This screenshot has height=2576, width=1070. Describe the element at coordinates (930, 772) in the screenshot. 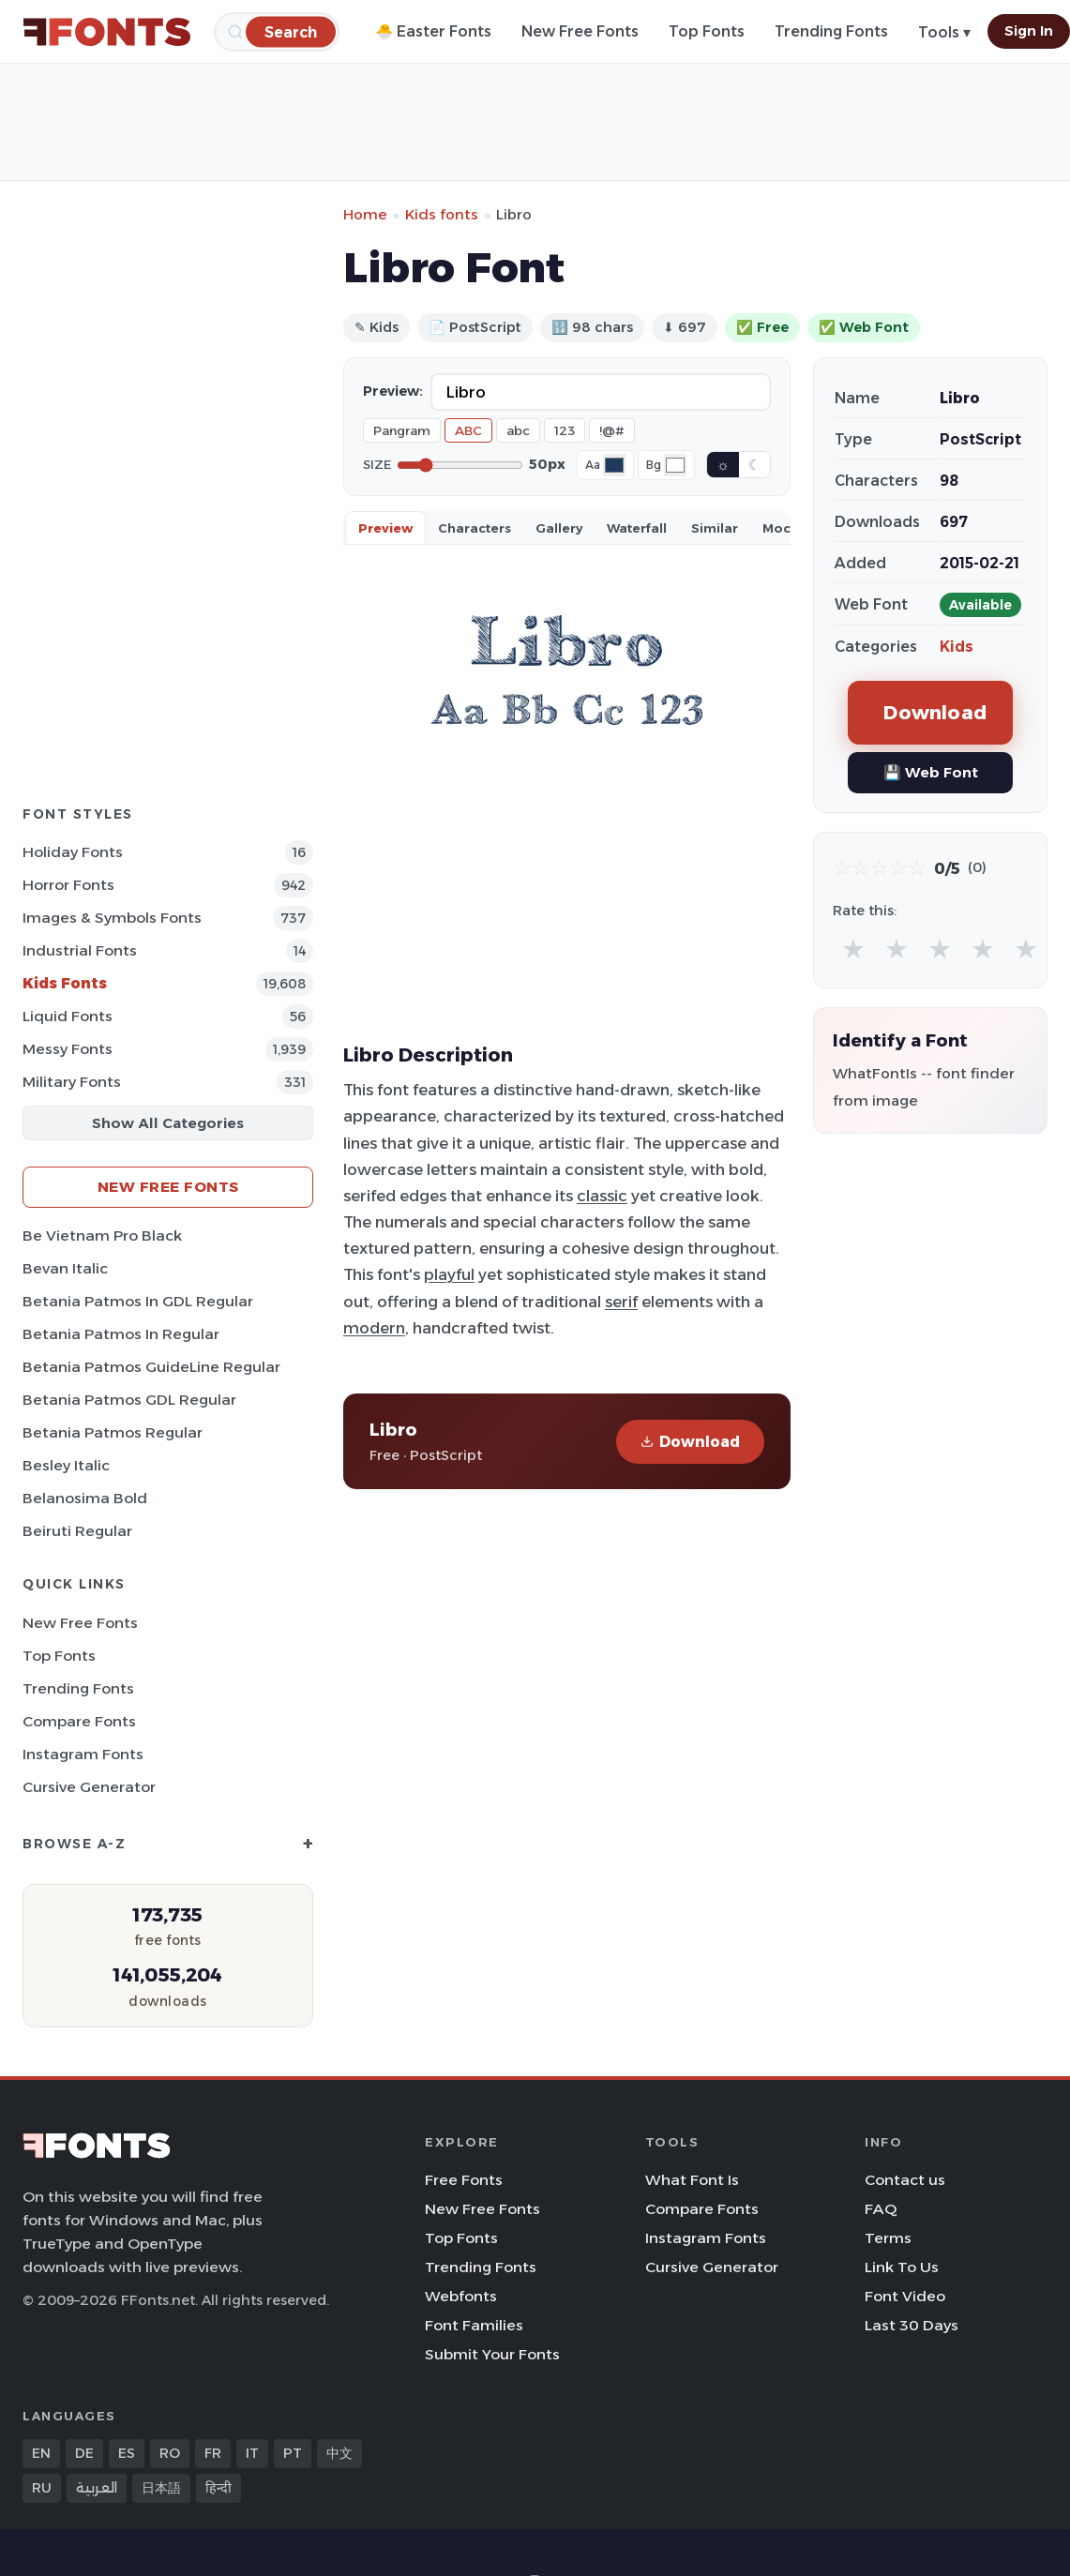

I see `💾 Web Font` at that location.